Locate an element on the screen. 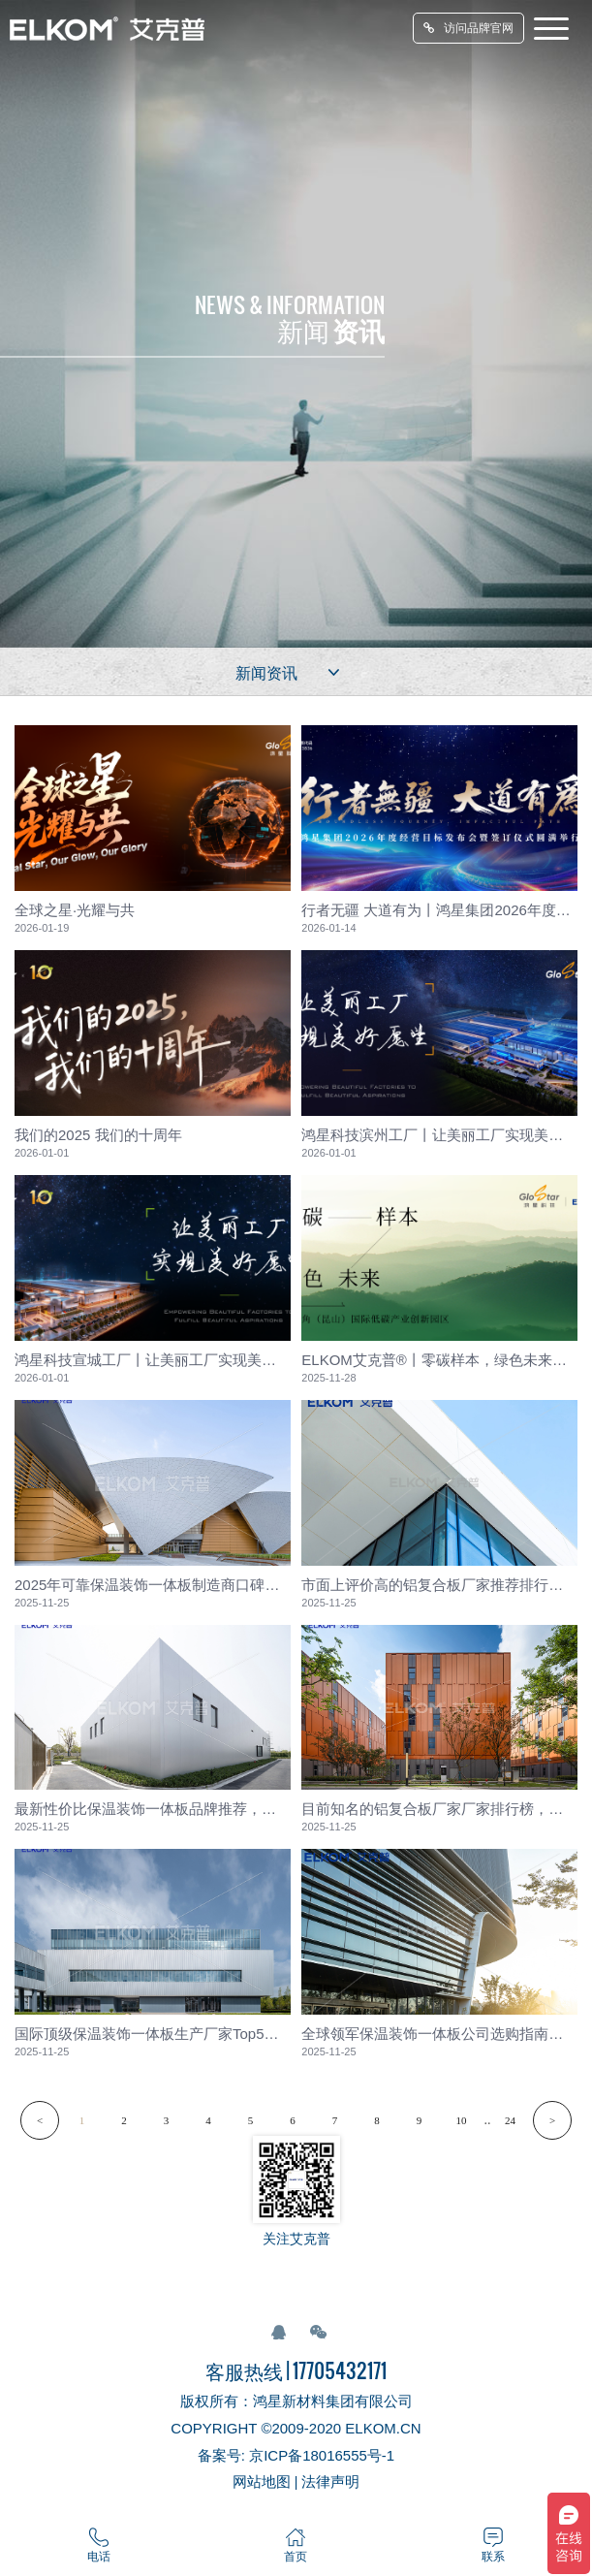 This screenshot has height=2576, width=592. 访问品牌官网 is located at coordinates (468, 28).